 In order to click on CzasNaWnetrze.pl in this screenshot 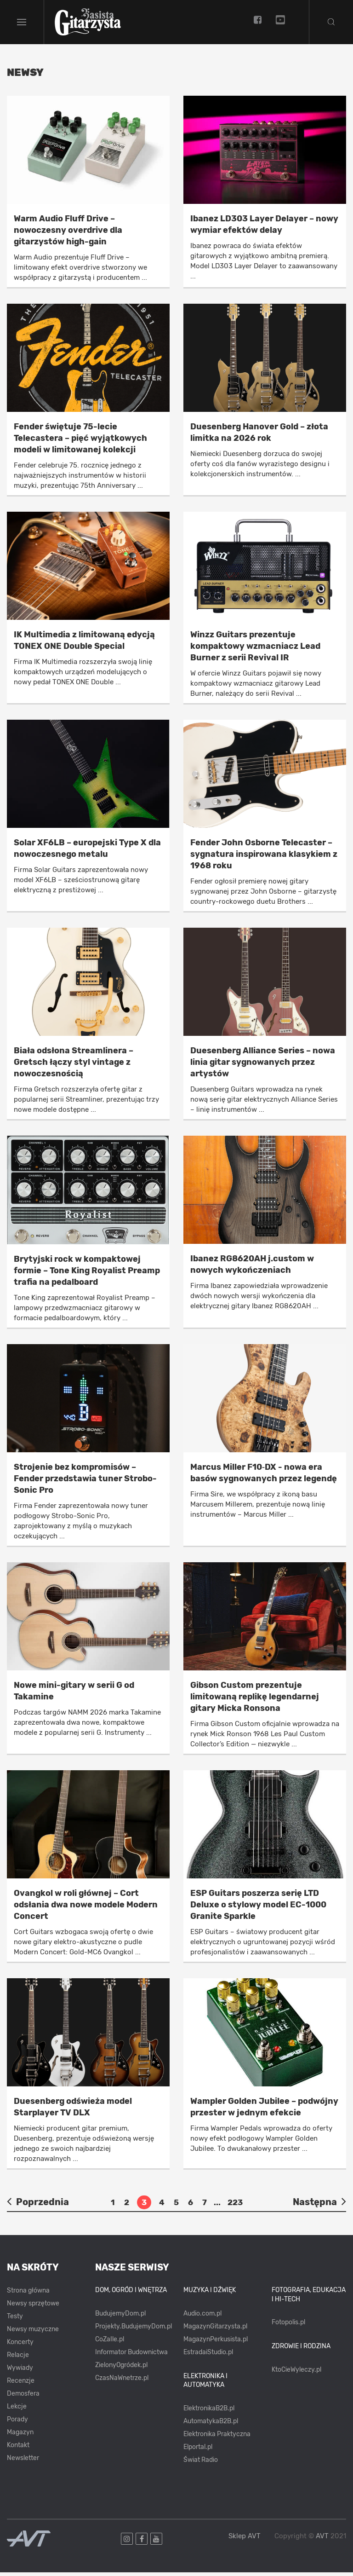, I will do `click(121, 2381)`.